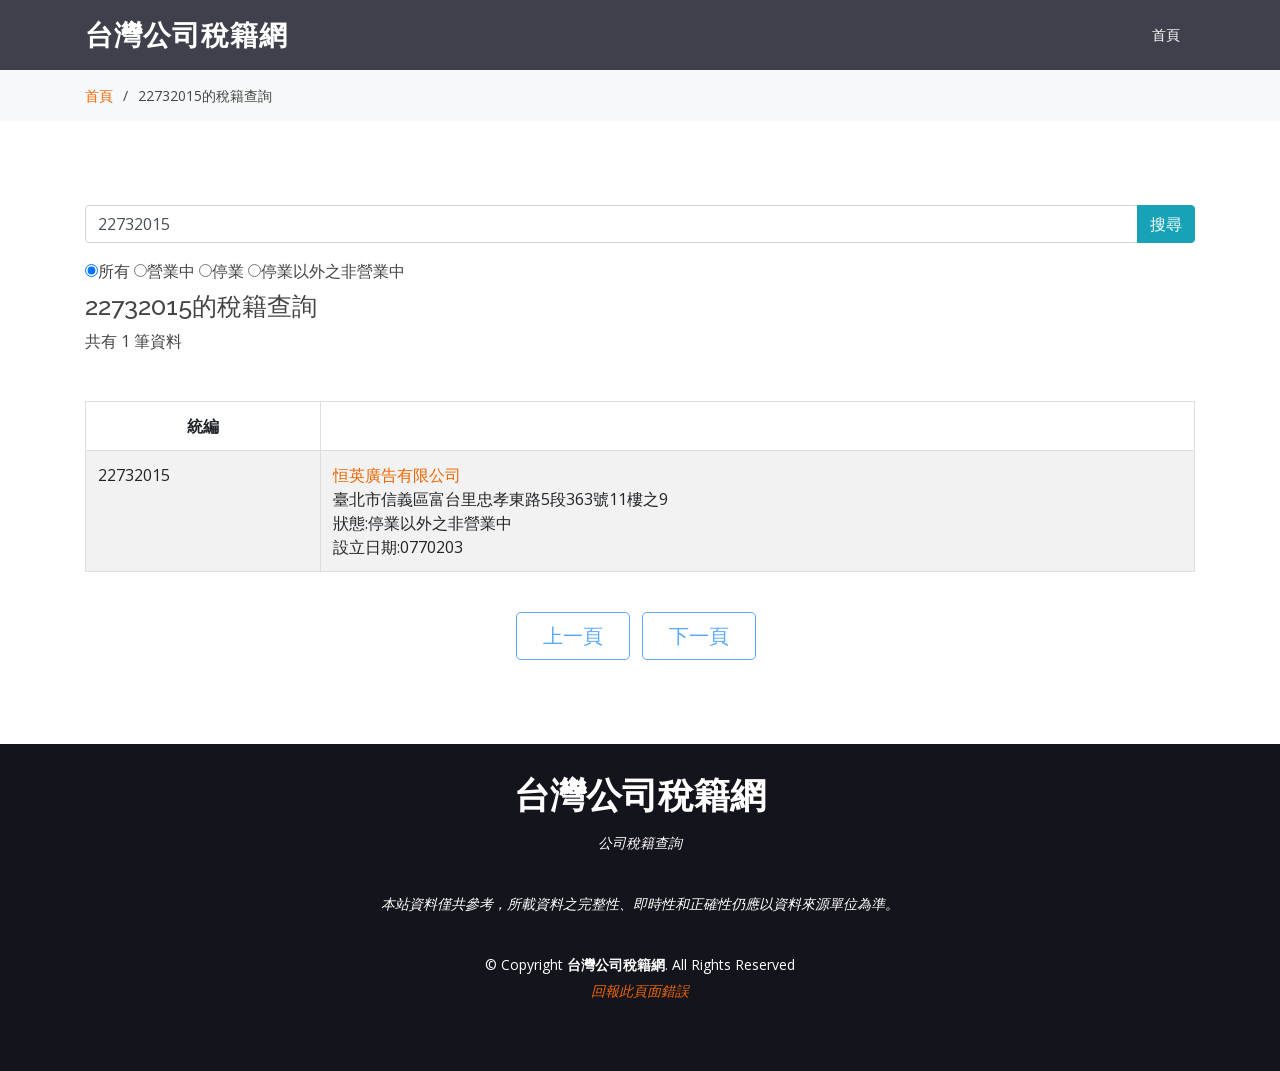 The image size is (1280, 1071). I want to click on 回報此頁面錯誤, so click(640, 990).